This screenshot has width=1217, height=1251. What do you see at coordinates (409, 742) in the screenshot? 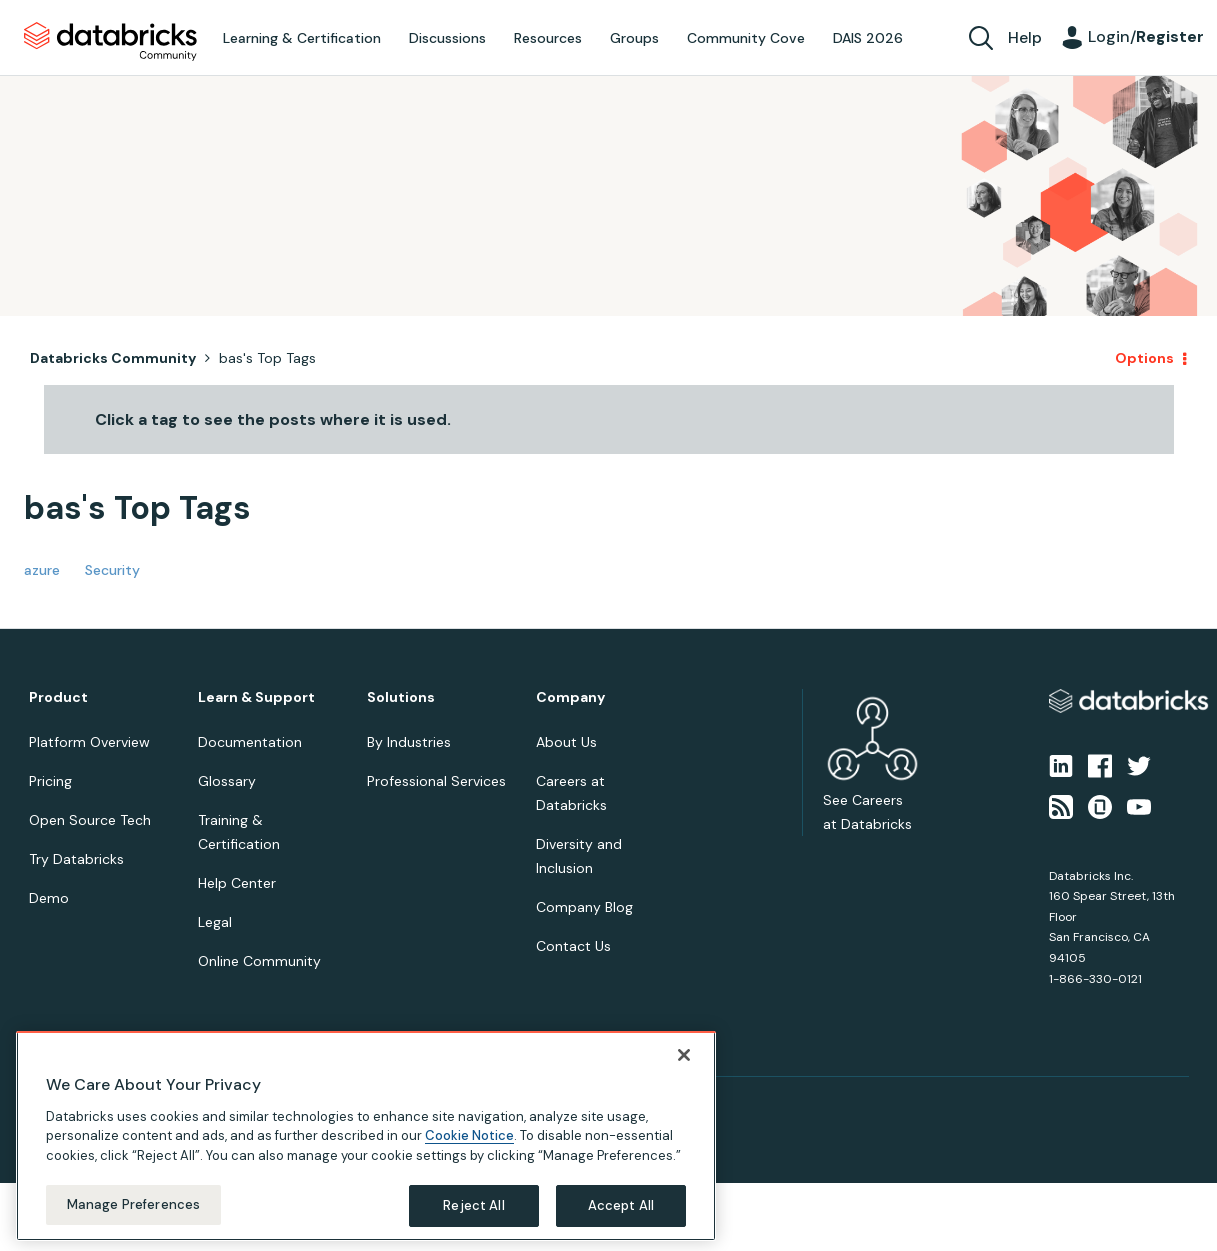
I see `By Industries` at bounding box center [409, 742].